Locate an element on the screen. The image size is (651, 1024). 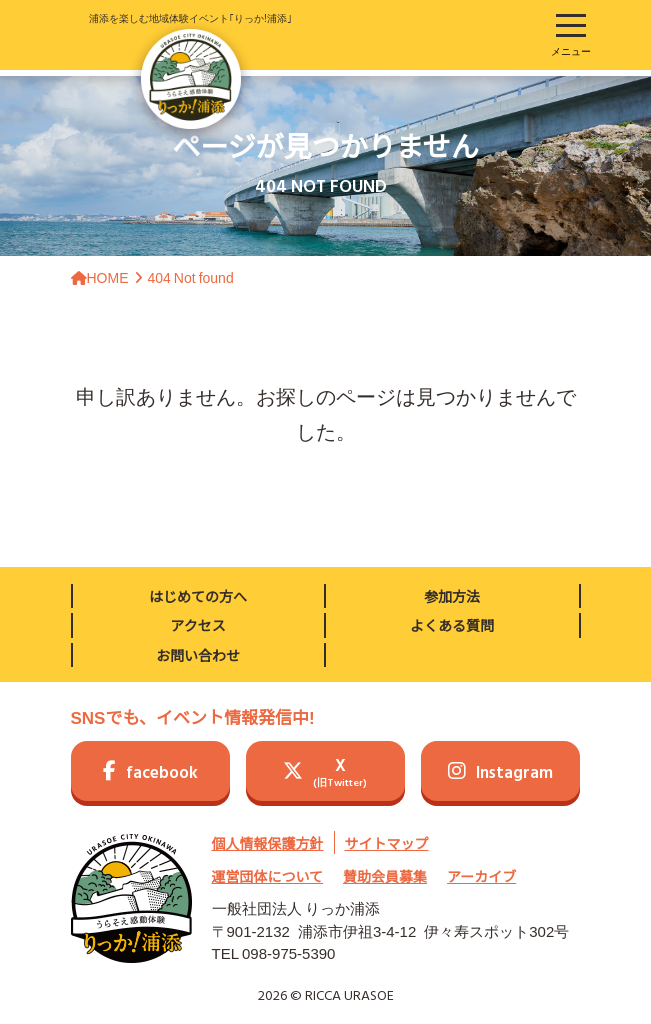
お問い合わせ is located at coordinates (198, 655).